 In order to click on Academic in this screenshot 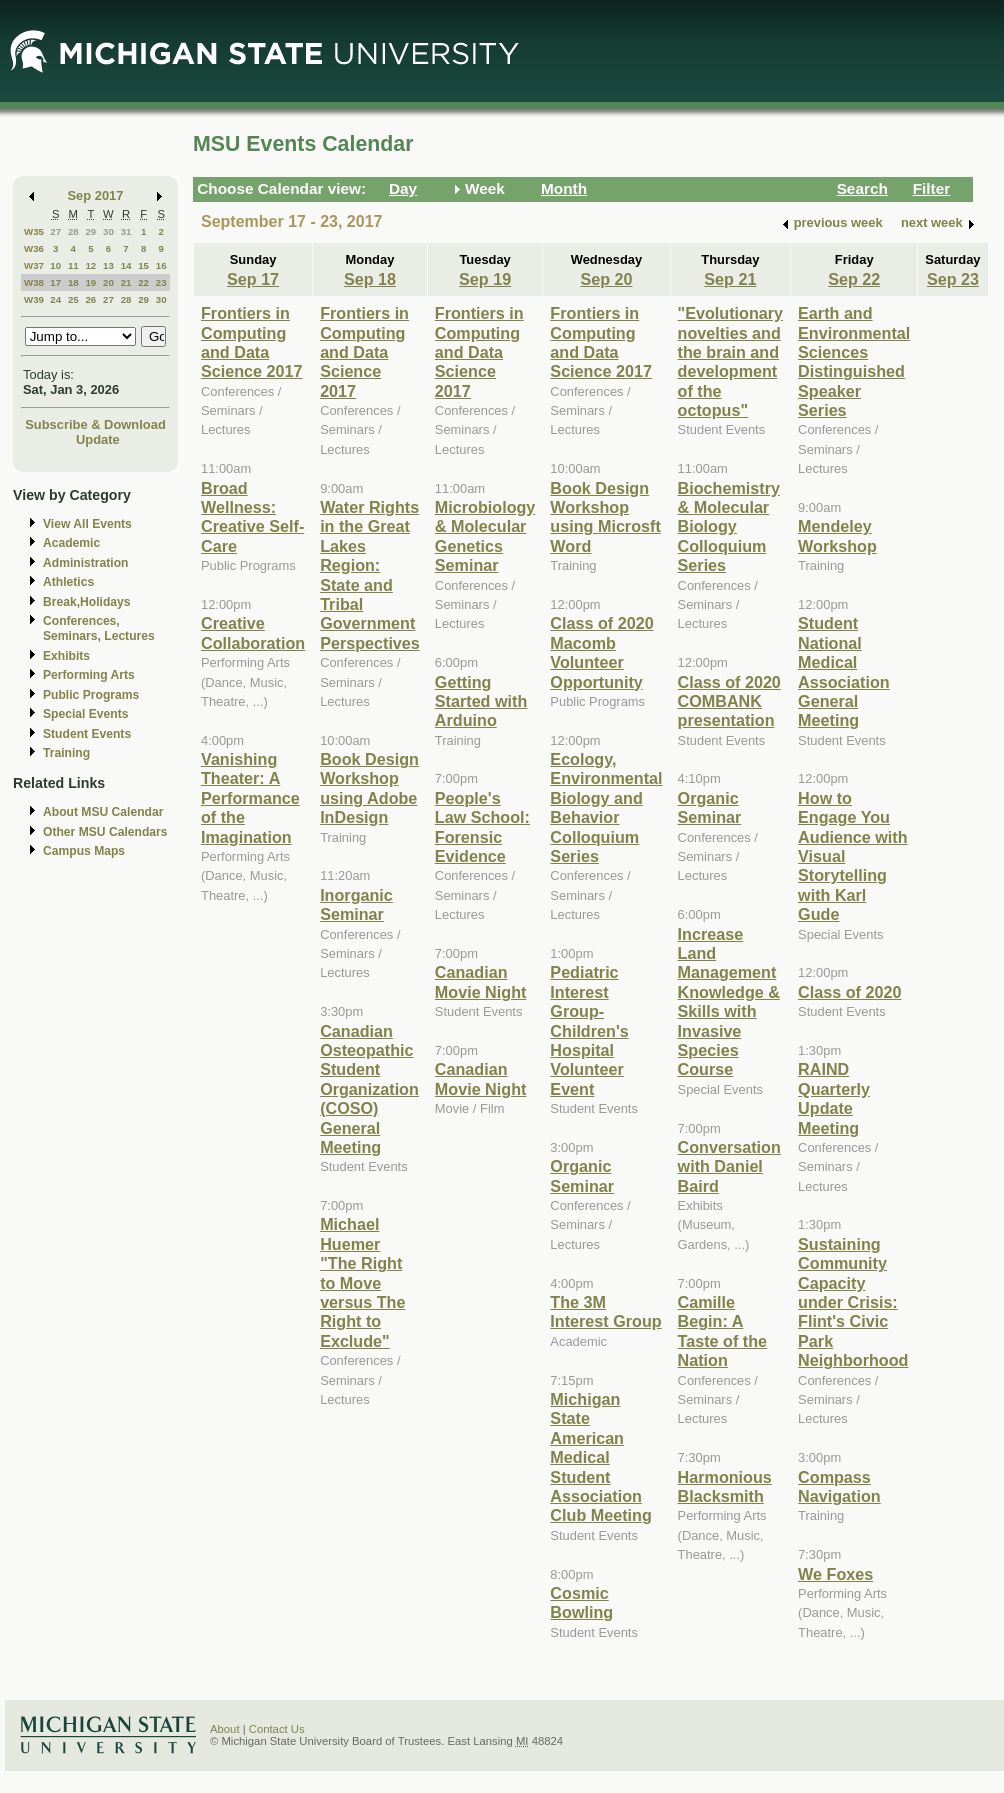, I will do `click(71, 543)`.